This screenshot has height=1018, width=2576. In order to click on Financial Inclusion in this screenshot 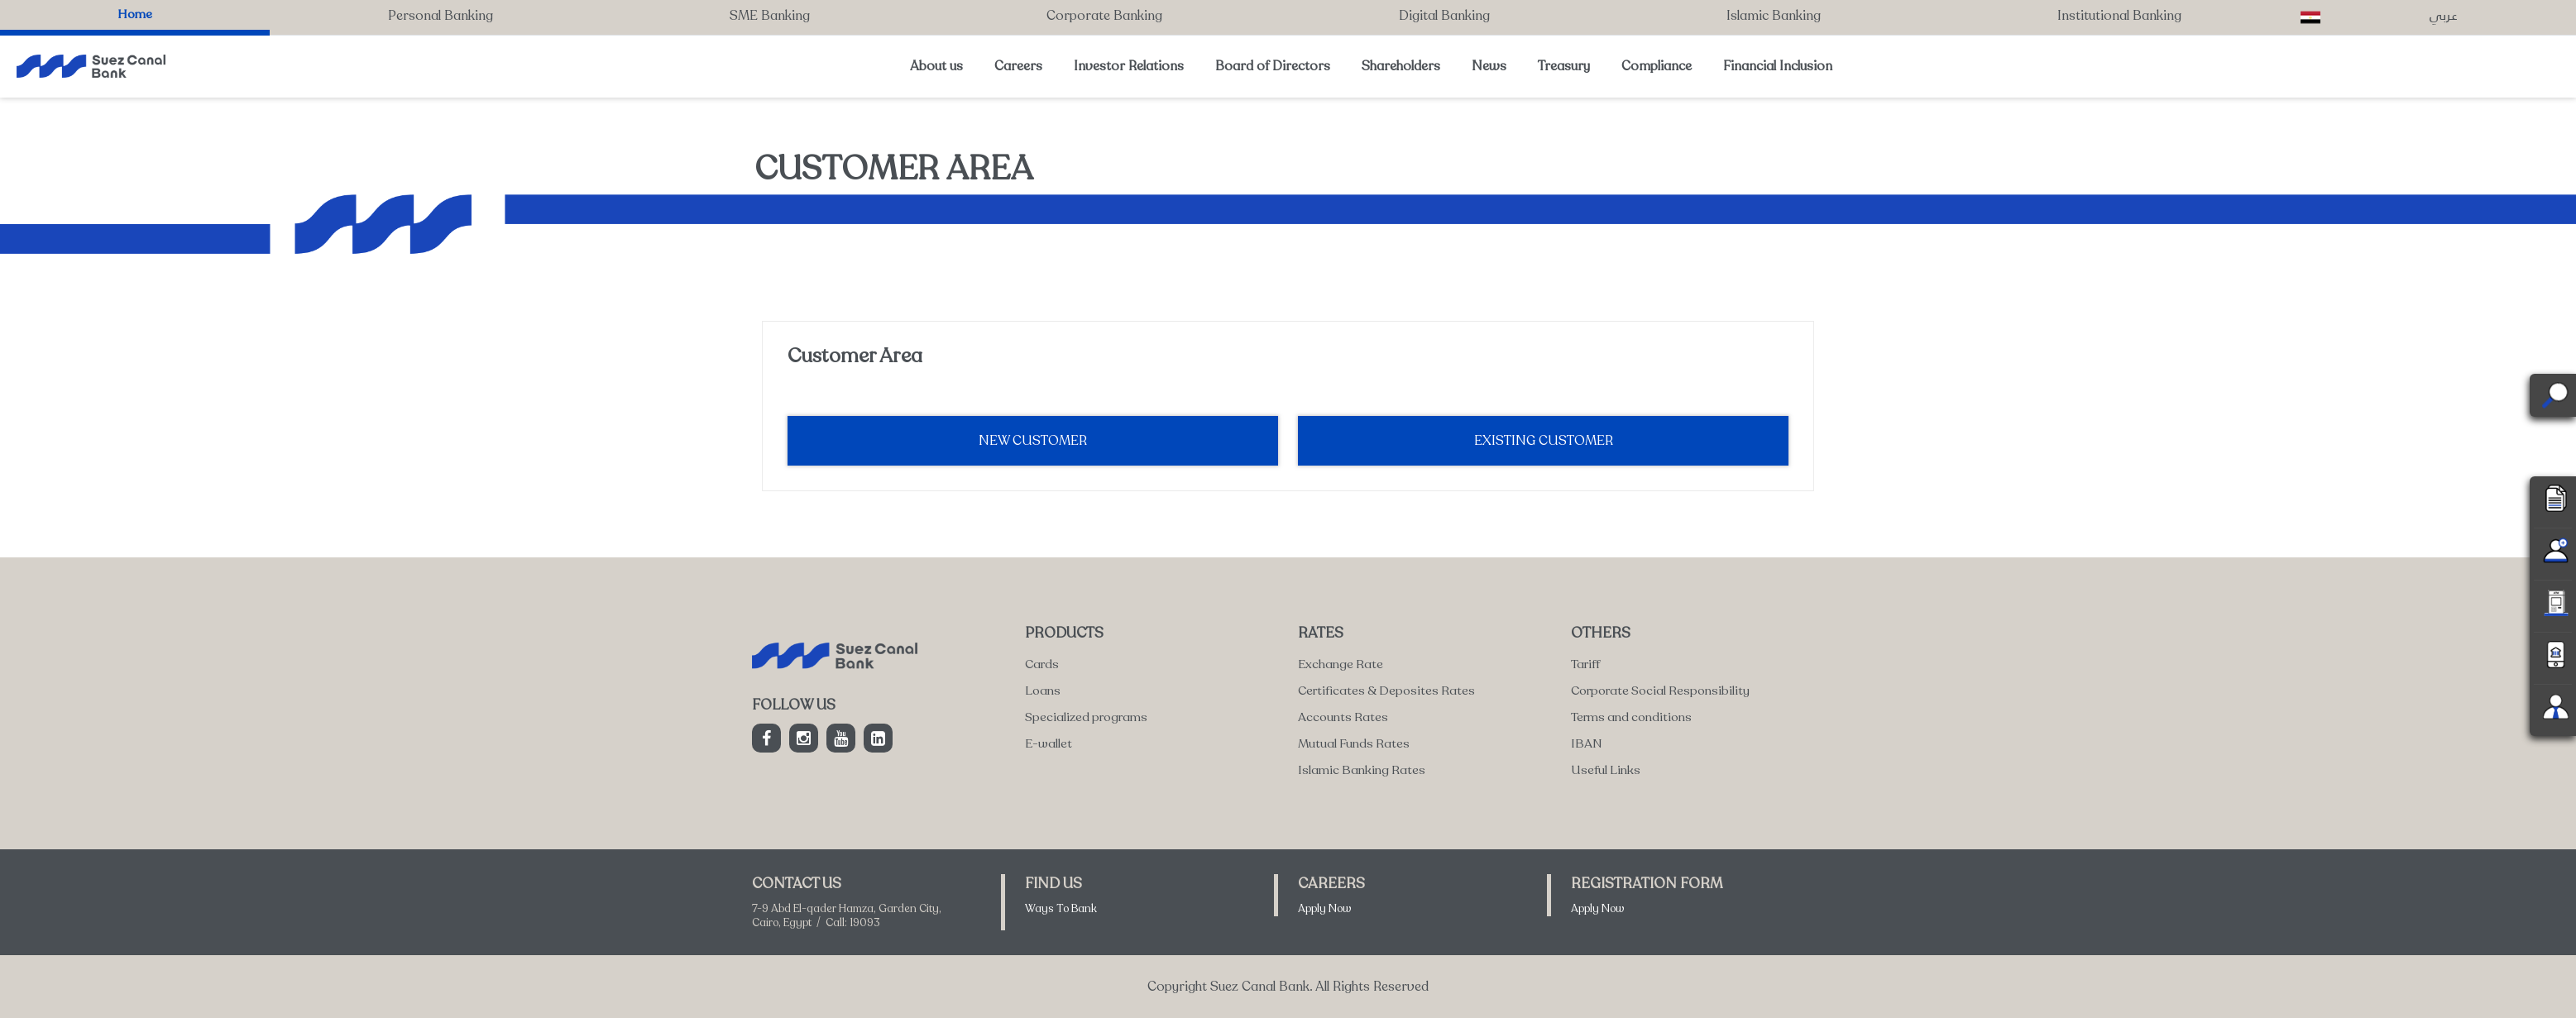, I will do `click(1777, 66)`.